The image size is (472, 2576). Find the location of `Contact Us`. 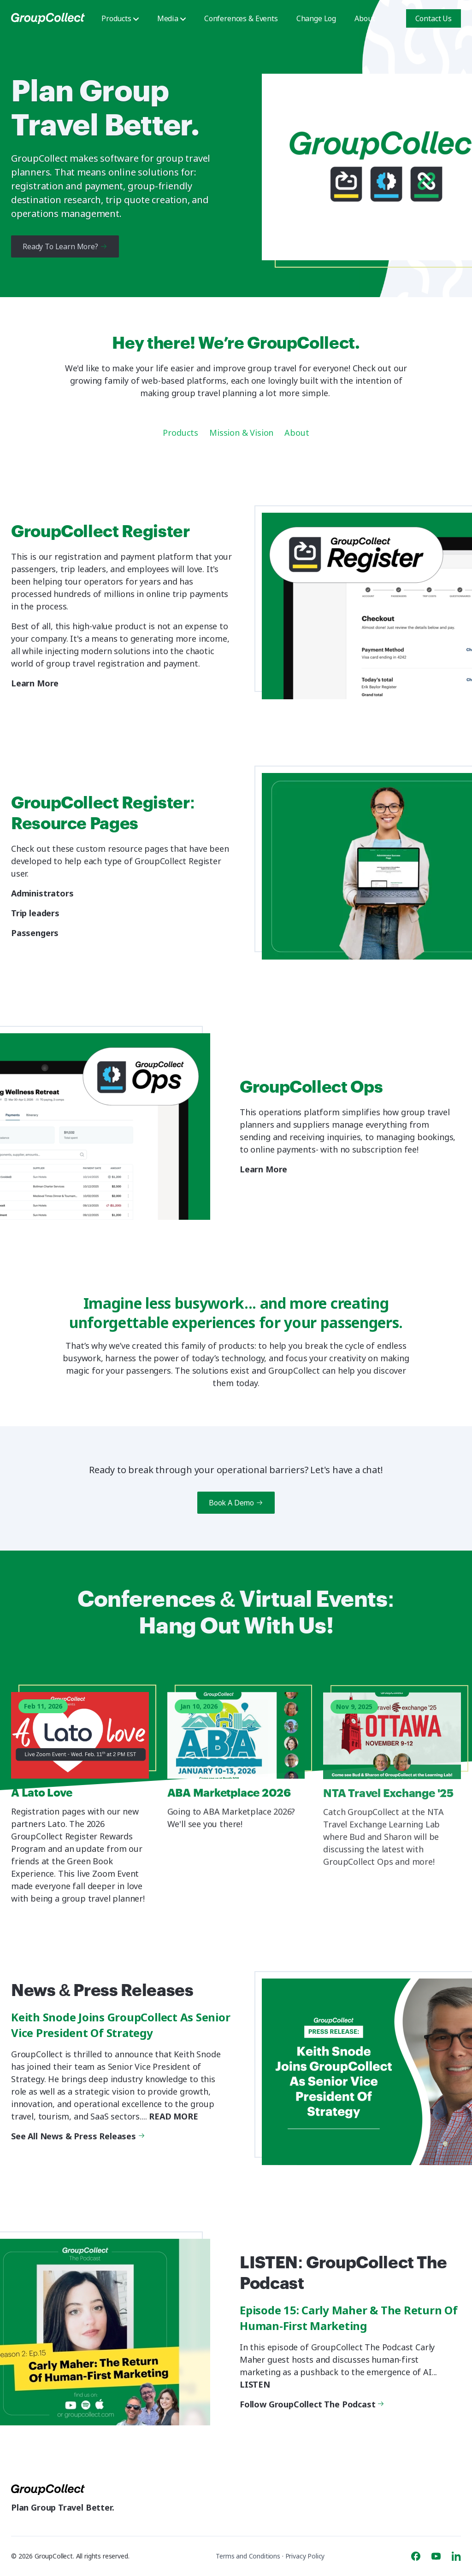

Contact Us is located at coordinates (433, 18).